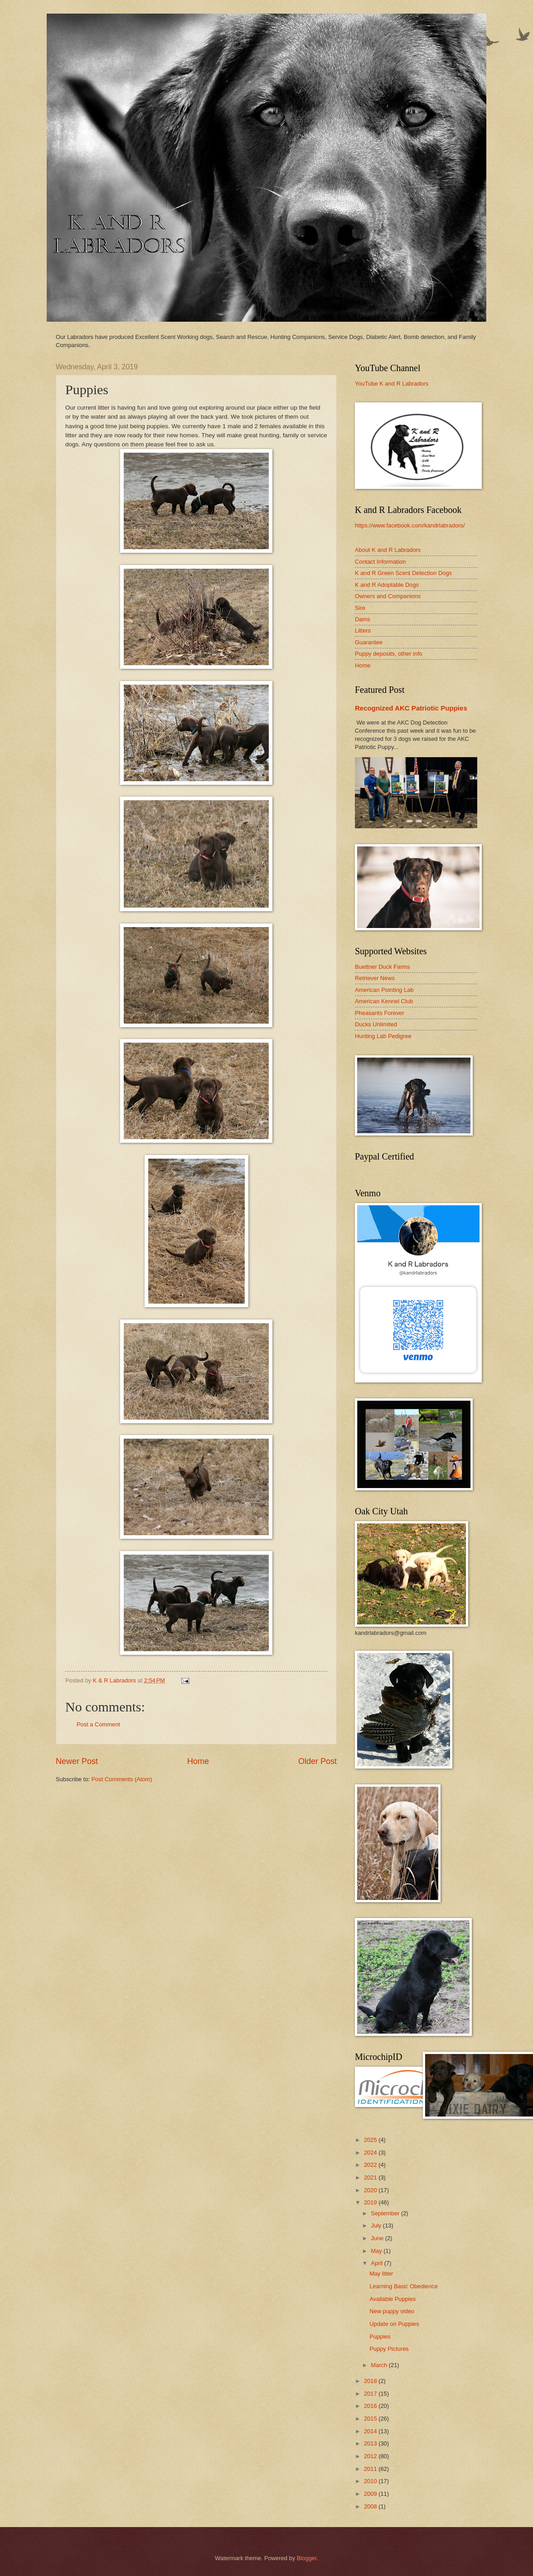  I want to click on September, so click(386, 2213).